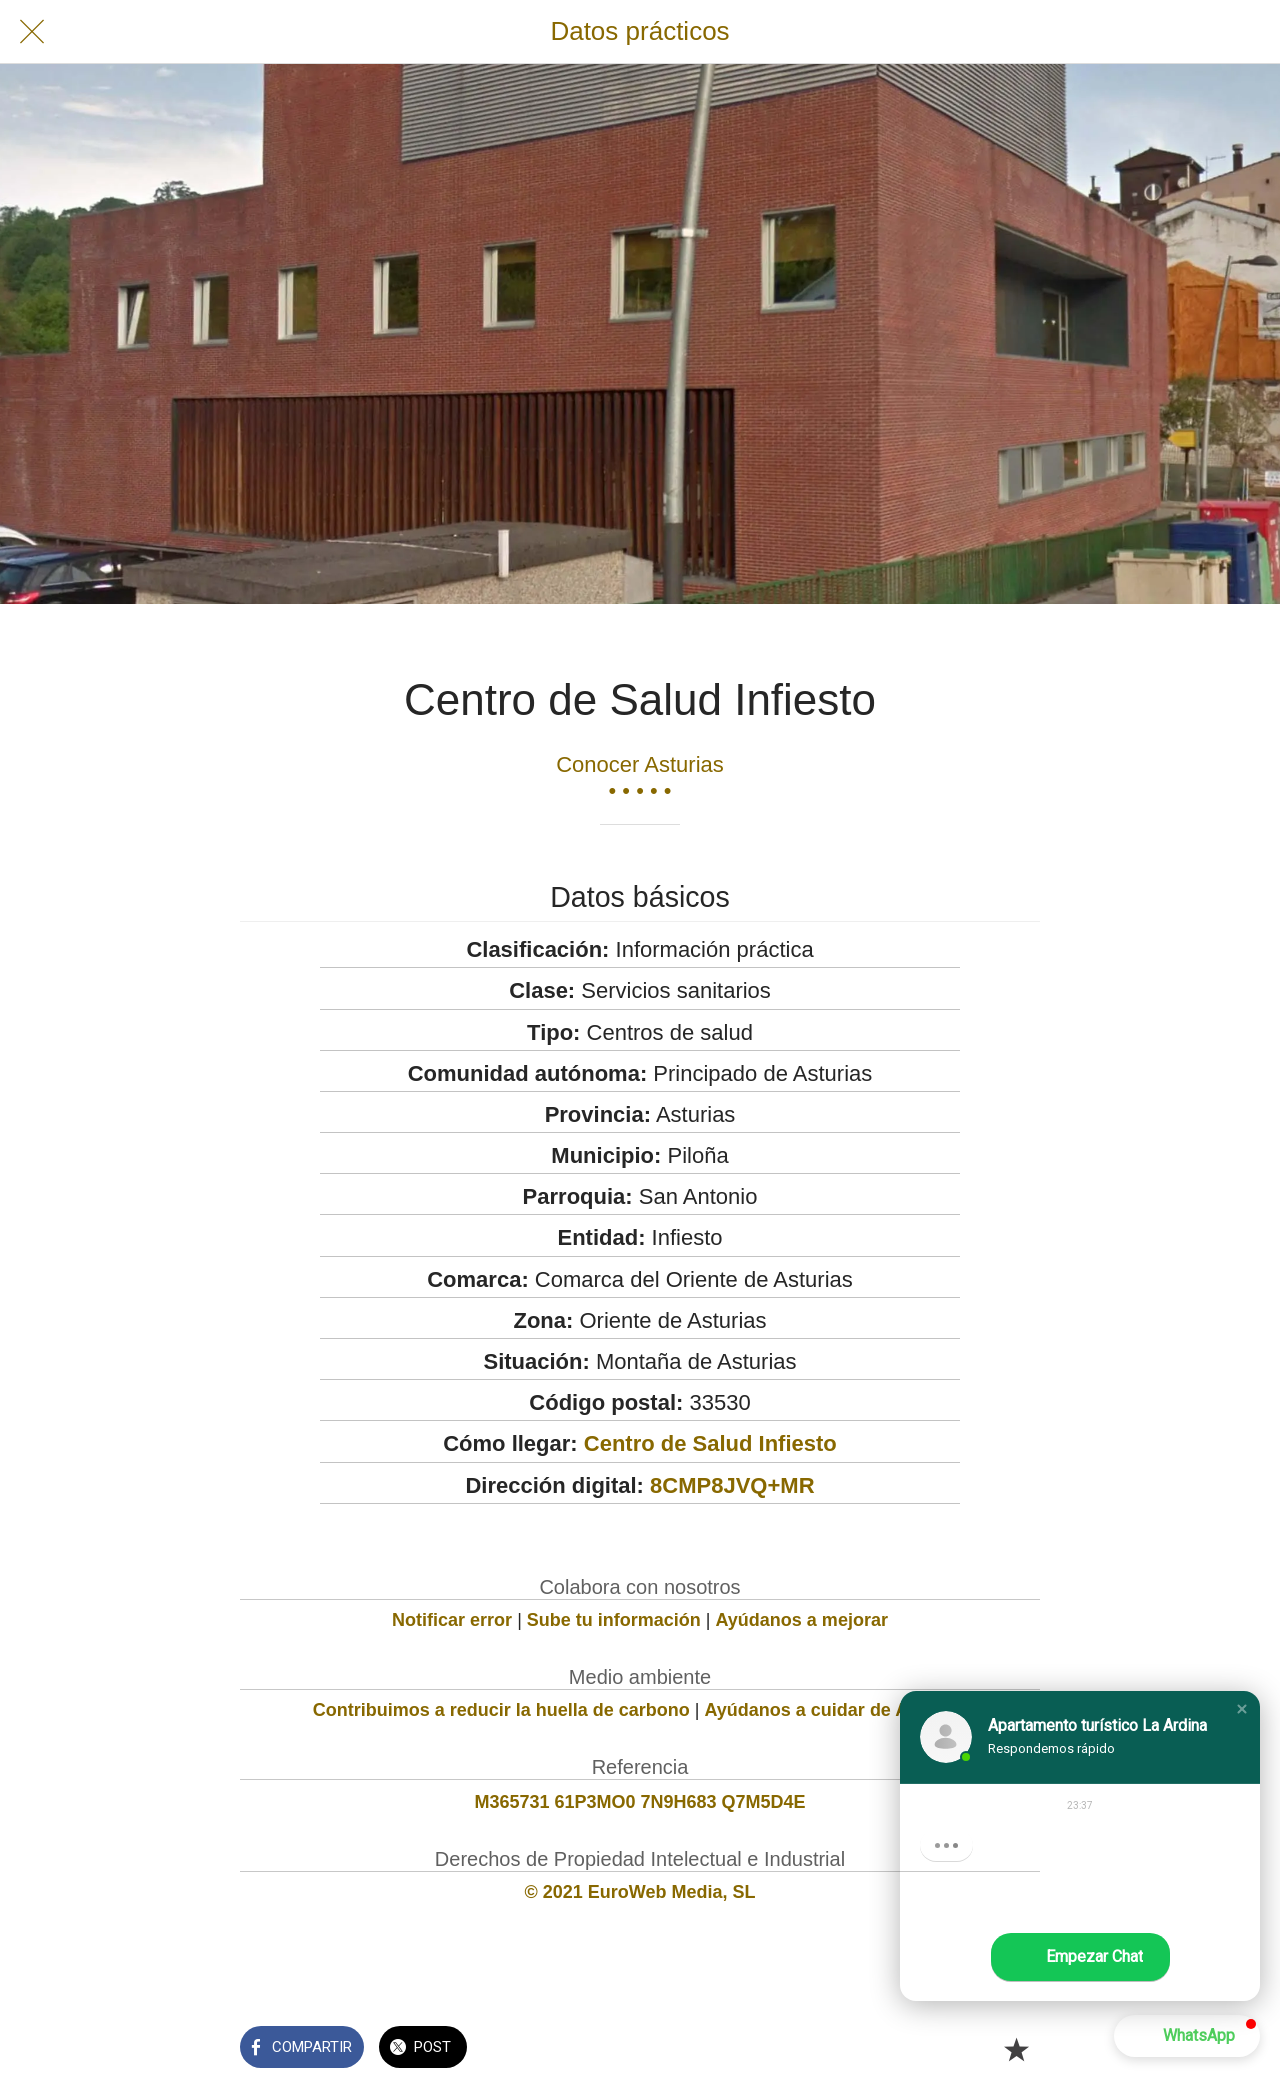 Image resolution: width=1280 pixels, height=2077 pixels. Describe the element at coordinates (1016, 2049) in the screenshot. I see `[Añadir a marcadores]` at that location.